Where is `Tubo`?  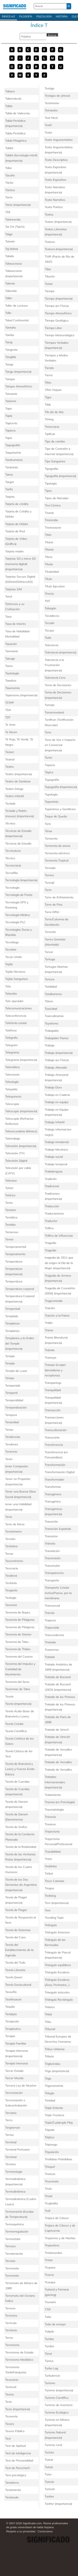 Tubo is located at coordinates (48, 2317).